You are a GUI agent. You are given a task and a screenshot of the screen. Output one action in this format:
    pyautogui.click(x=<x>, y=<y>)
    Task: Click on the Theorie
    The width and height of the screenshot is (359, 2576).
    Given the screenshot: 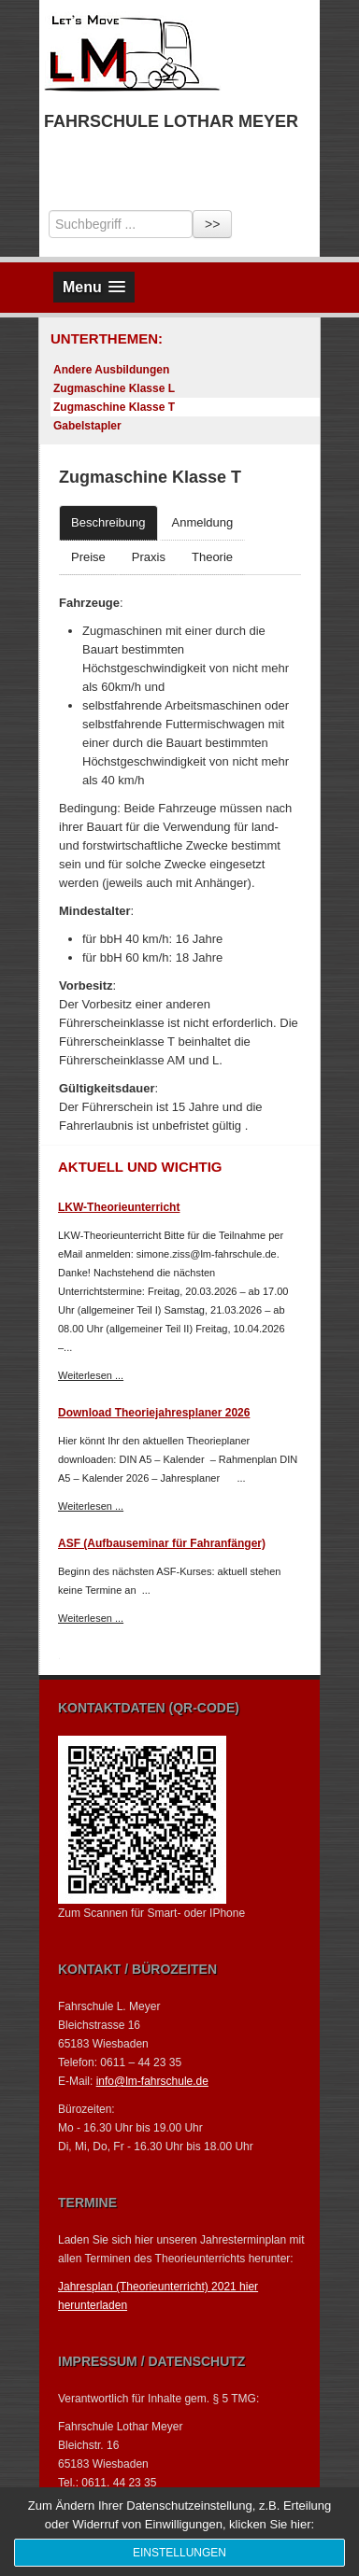 What is the action you would take?
    pyautogui.click(x=212, y=557)
    